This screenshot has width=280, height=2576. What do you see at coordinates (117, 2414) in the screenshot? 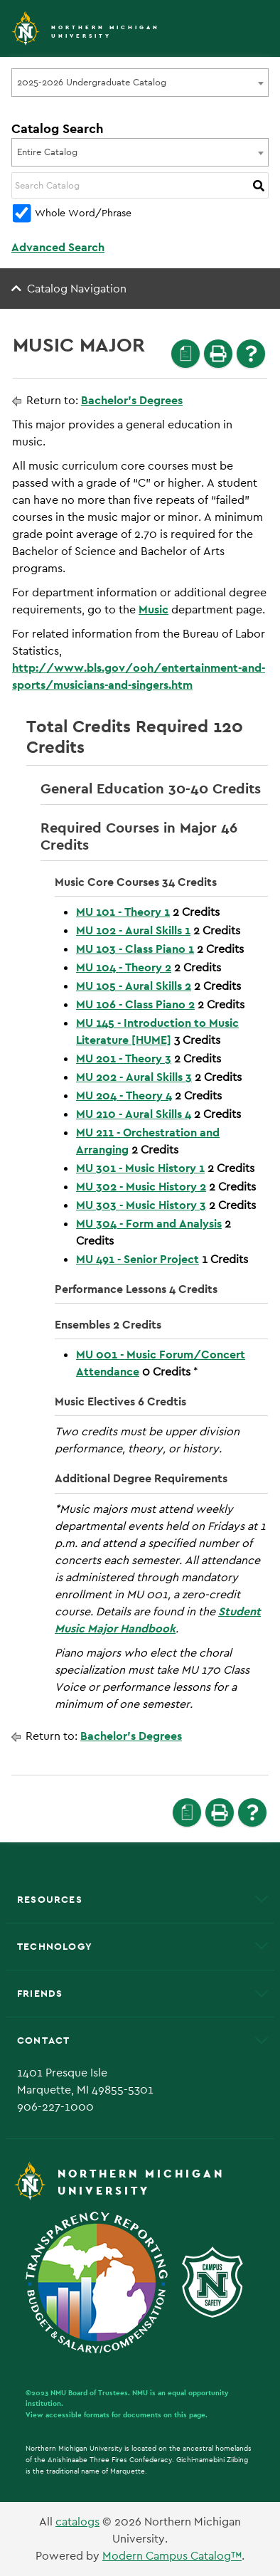
I see `View accessible formats for documents on this page.` at bounding box center [117, 2414].